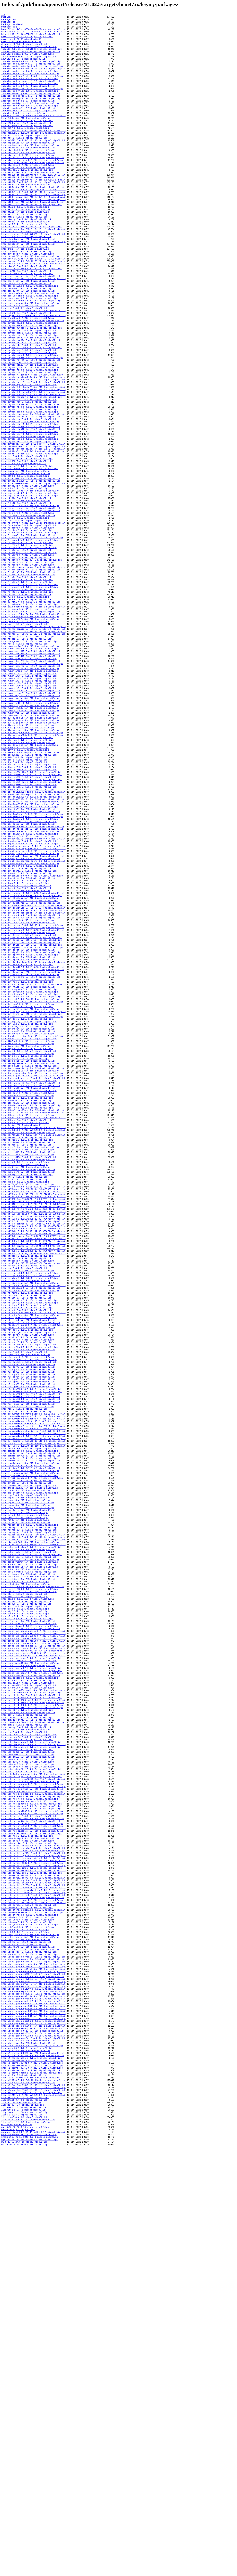  Describe the element at coordinates (28, 1628) in the screenshot. I see `kmod-nls-cp1250_5.4.215-1_mipsel_mips32.ipk` at that location.